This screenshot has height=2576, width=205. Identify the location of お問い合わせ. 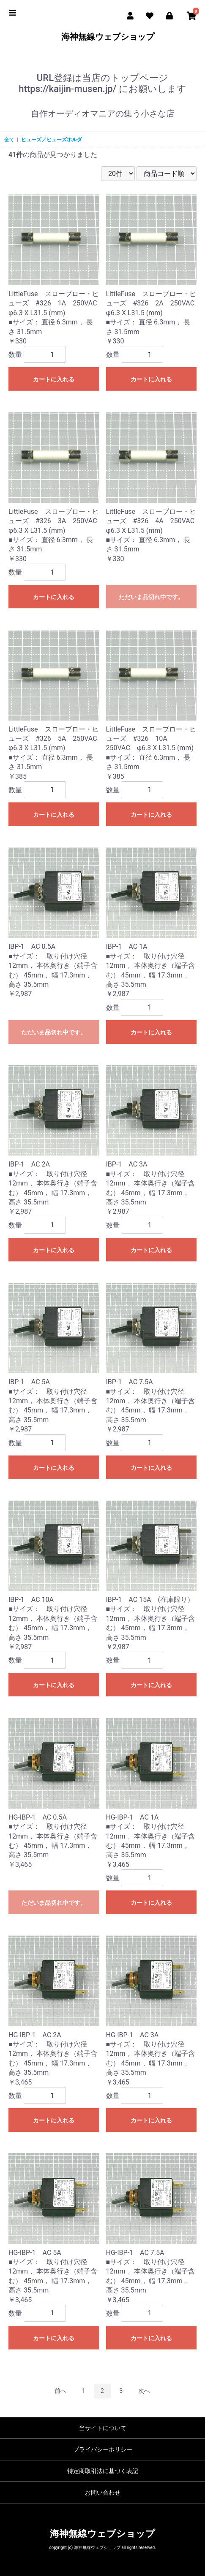
(102, 2492).